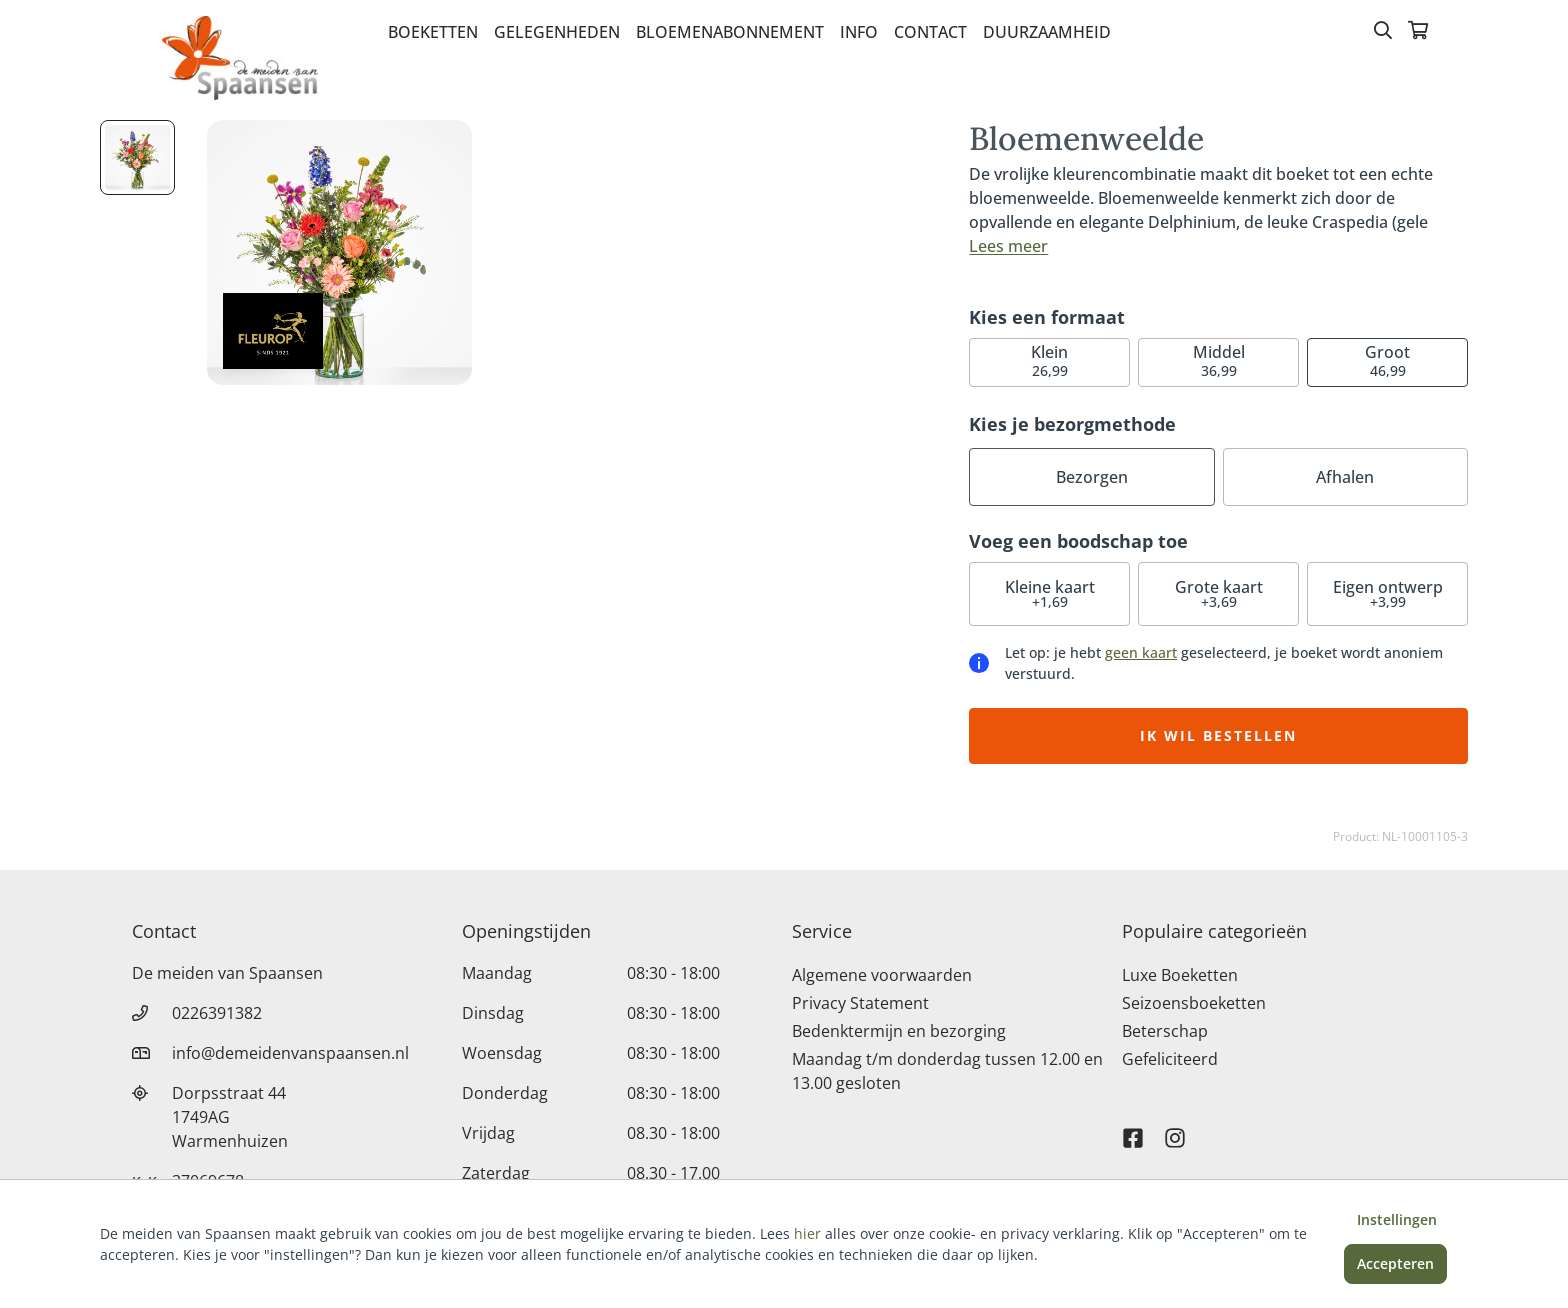 The width and height of the screenshot is (1568, 1308). What do you see at coordinates (859, 32) in the screenshot?
I see `Info` at bounding box center [859, 32].